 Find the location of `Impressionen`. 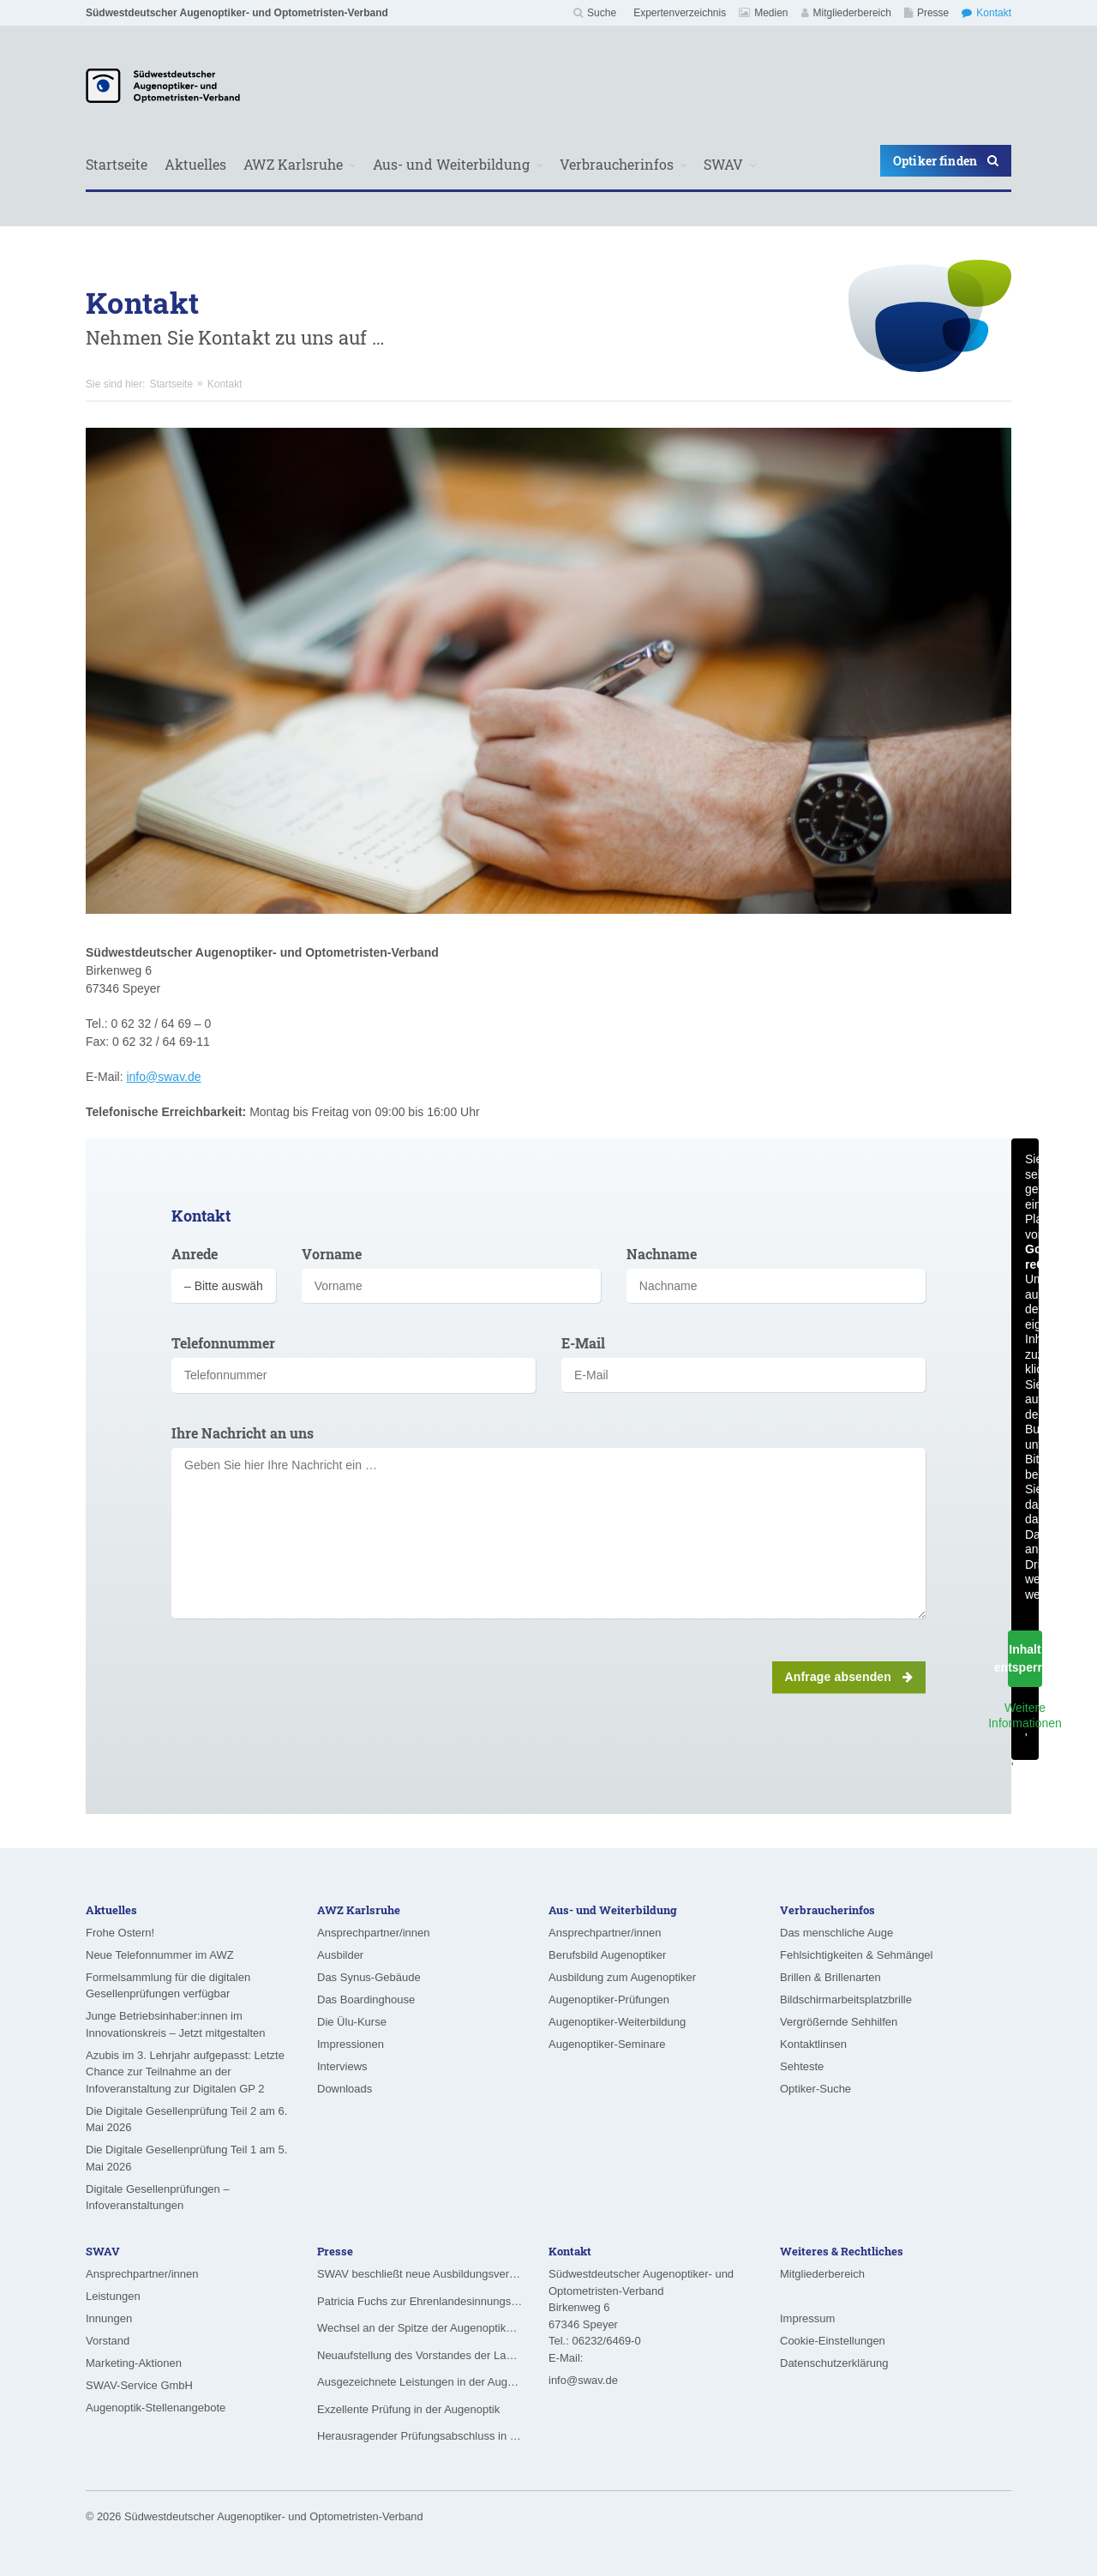

Impressionen is located at coordinates (350, 2044).